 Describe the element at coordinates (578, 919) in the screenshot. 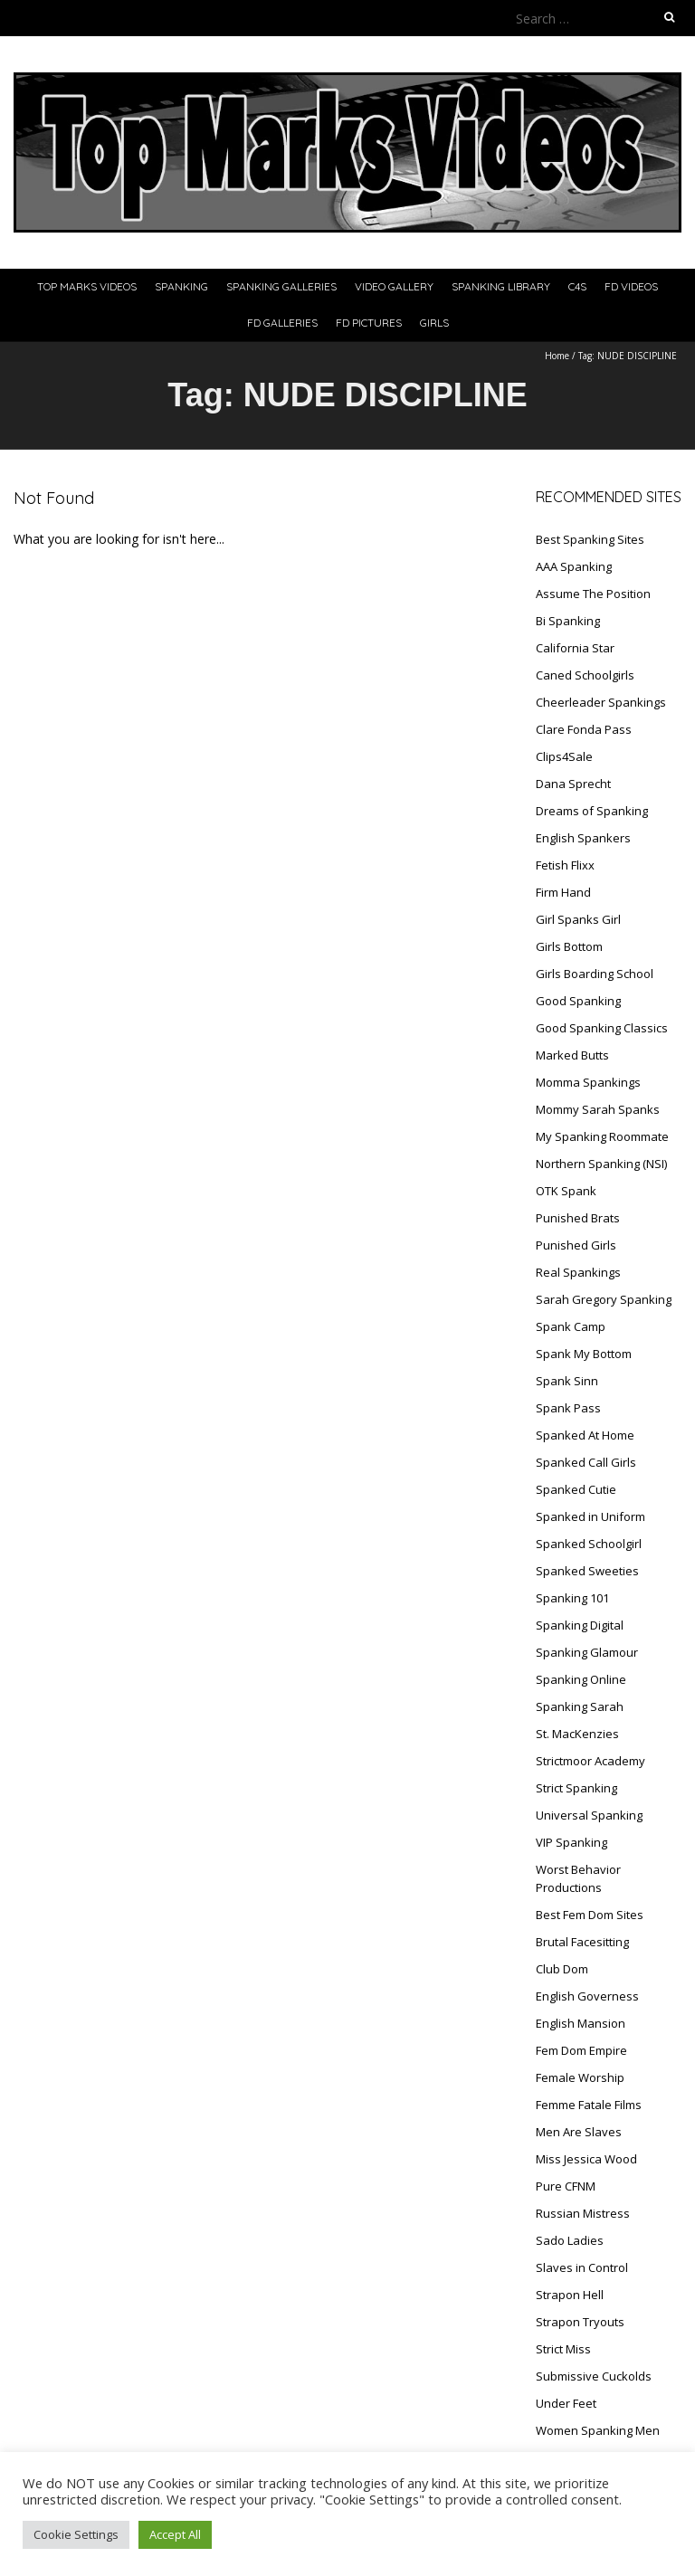

I see `Girl Spanks Girl` at that location.